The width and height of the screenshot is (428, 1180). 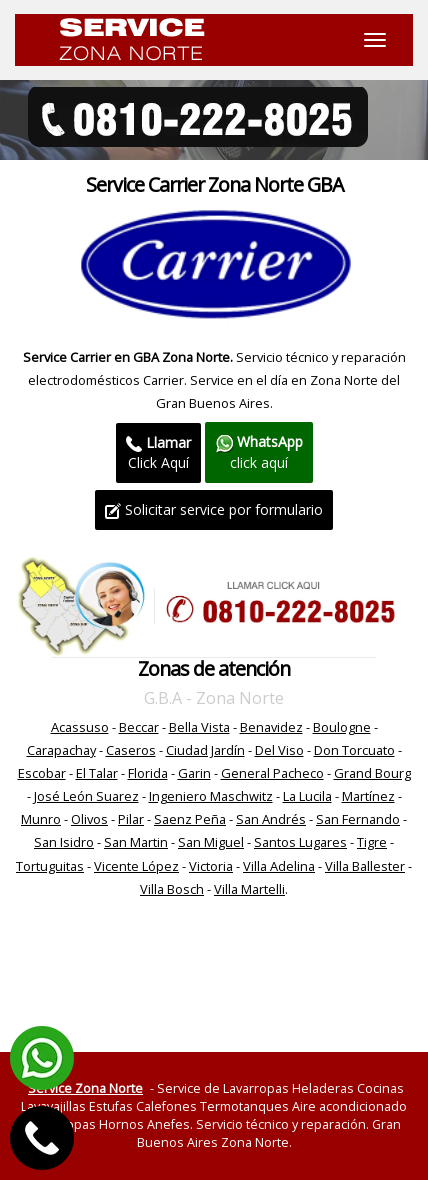 I want to click on Villa Ballester, so click(x=365, y=866).